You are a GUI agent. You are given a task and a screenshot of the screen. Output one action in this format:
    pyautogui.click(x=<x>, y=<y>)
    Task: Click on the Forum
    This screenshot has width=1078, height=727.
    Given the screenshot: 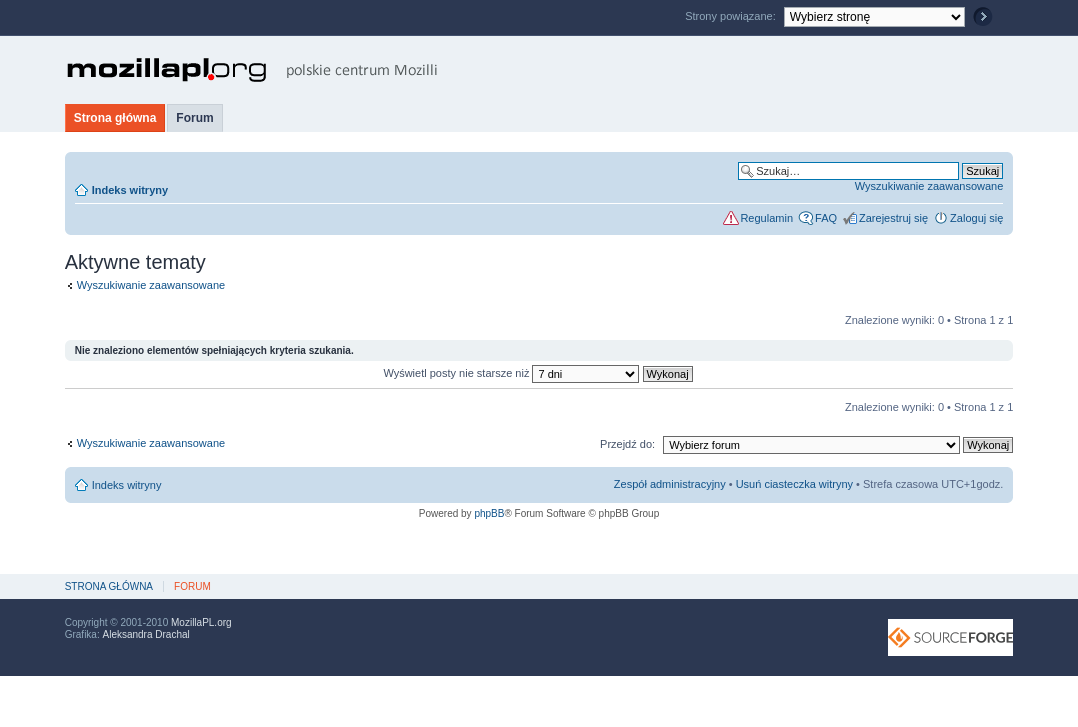 What is the action you would take?
    pyautogui.click(x=194, y=118)
    